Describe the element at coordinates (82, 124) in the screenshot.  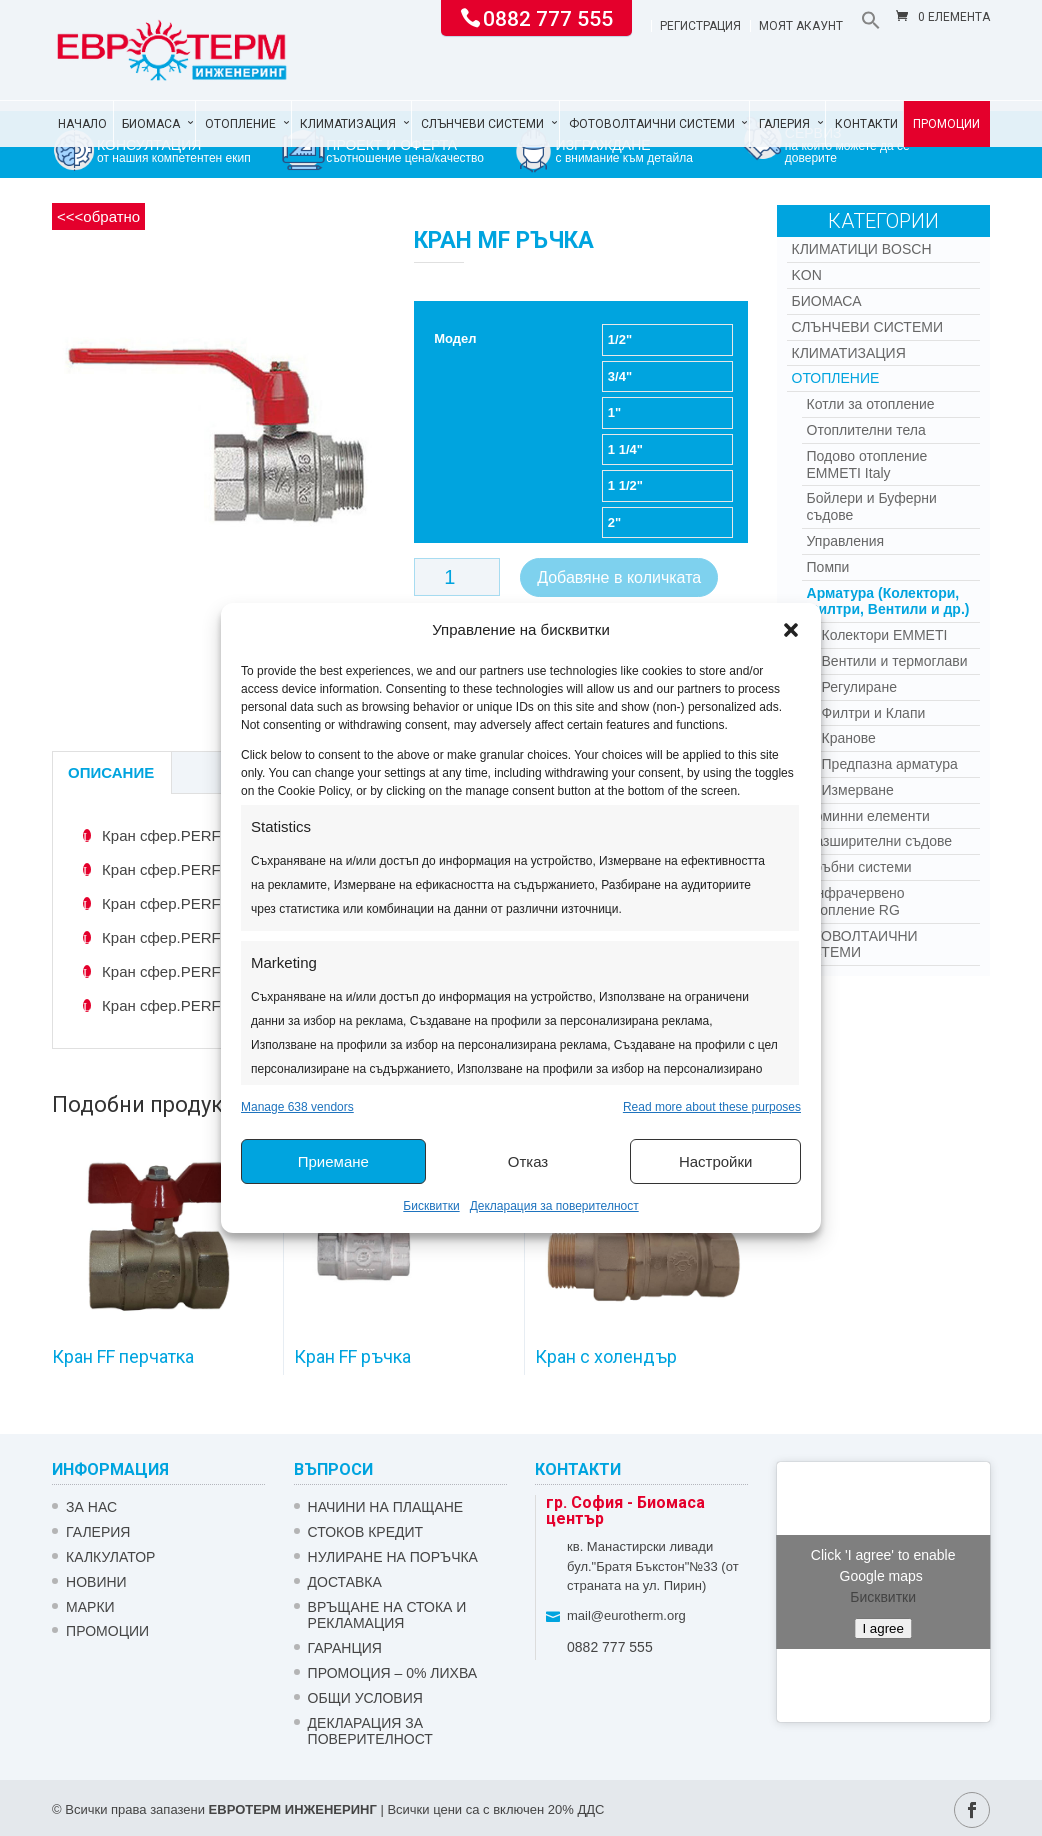
I see `Начало` at that location.